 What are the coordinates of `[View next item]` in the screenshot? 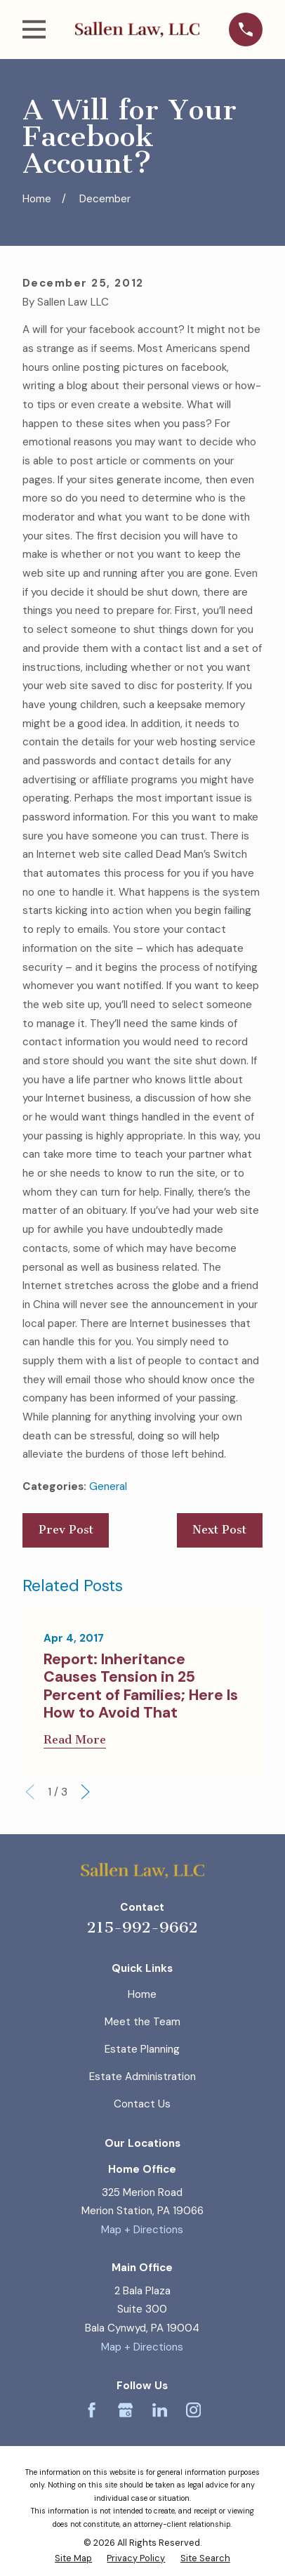 It's located at (85, 1791).